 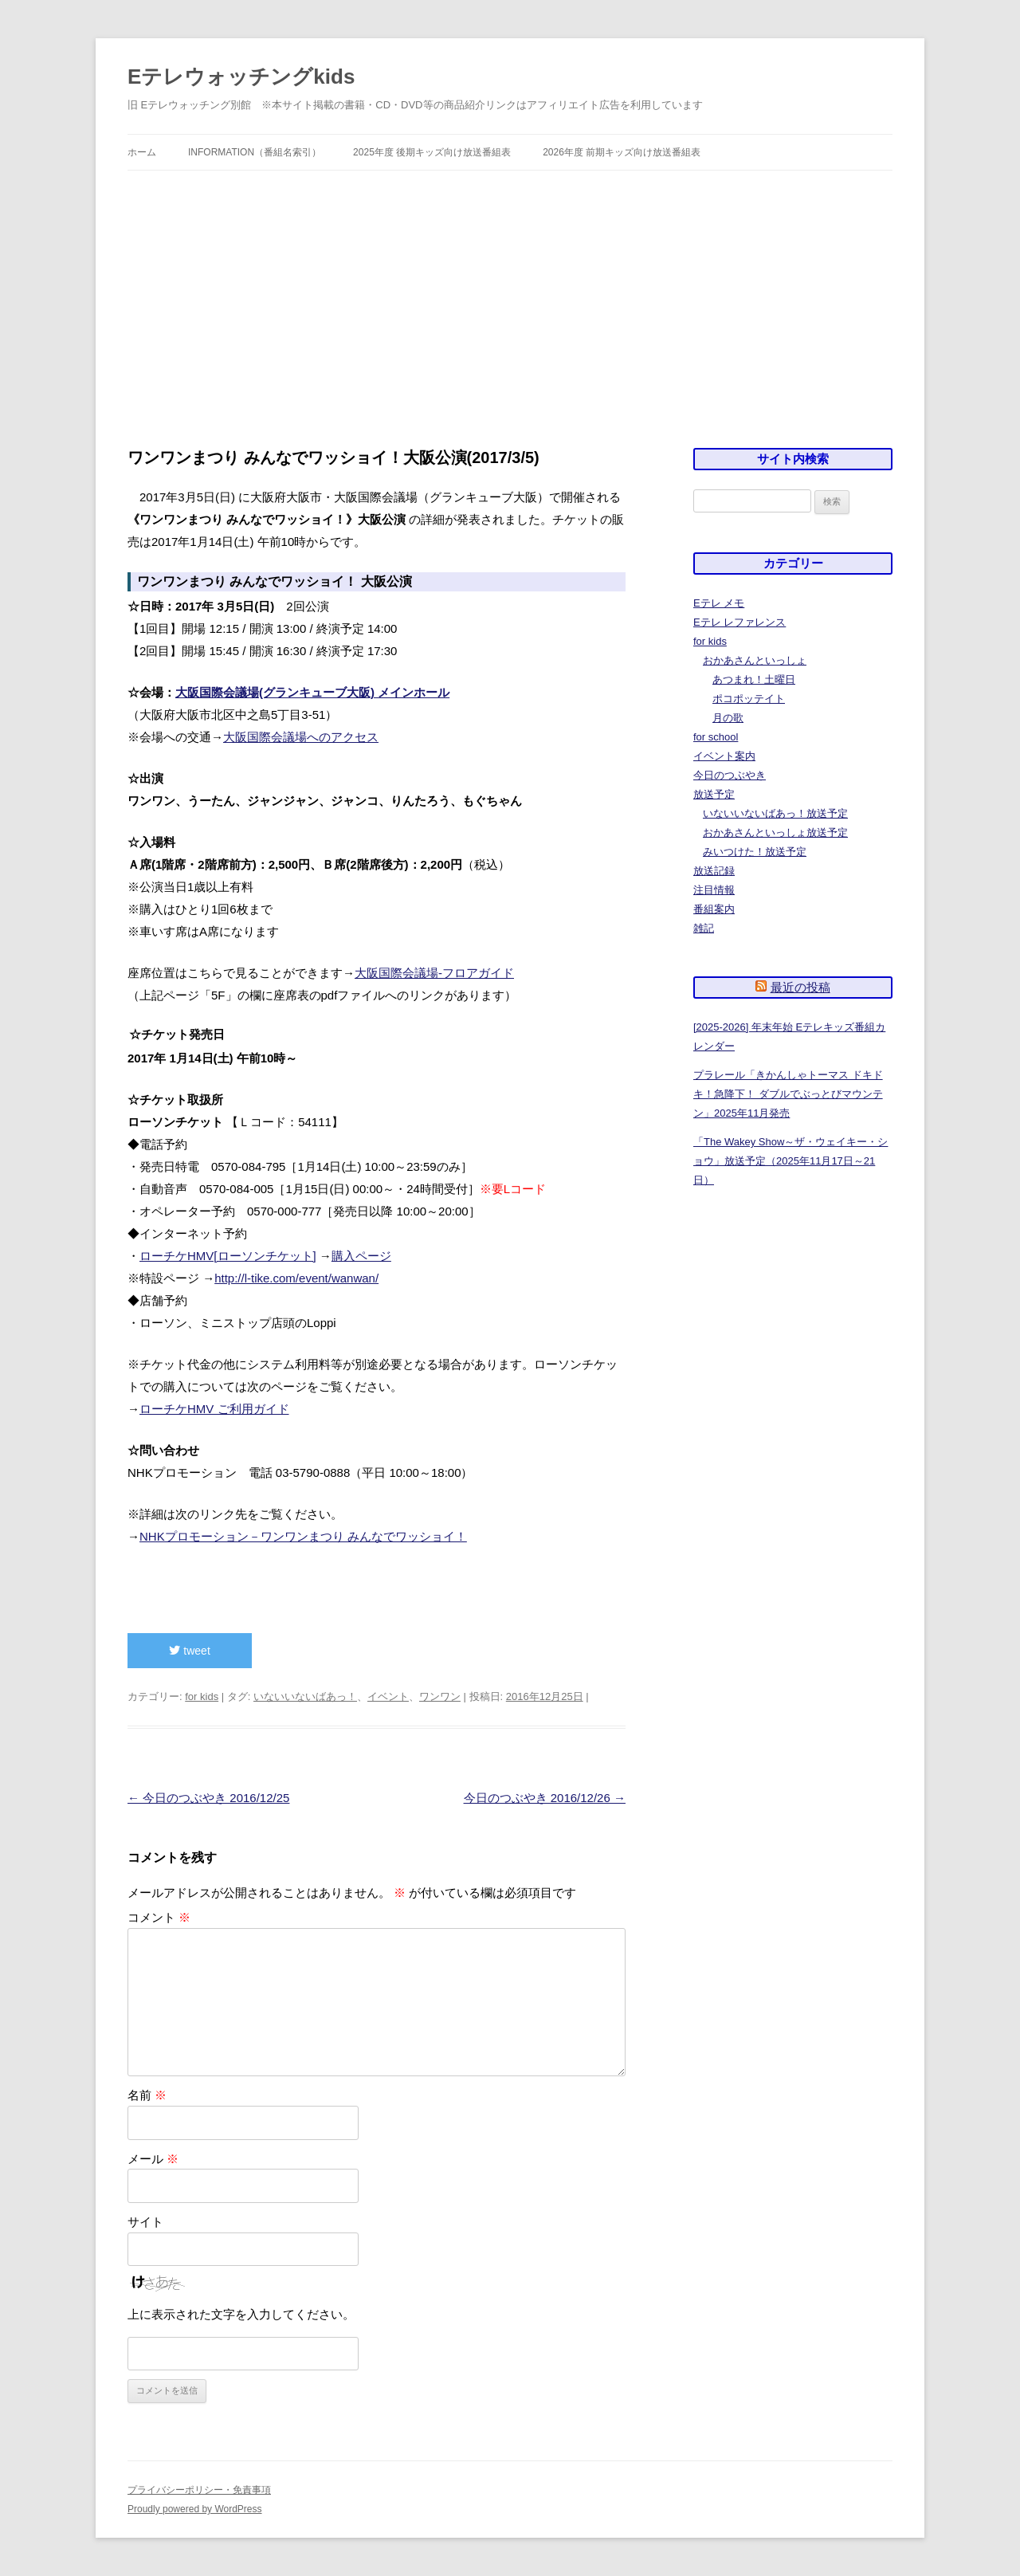 I want to click on 「The Wakey Show～ザ・ウェイキー・ショウ」放送予定（2025年11月17日～21日）, so click(x=790, y=1161).